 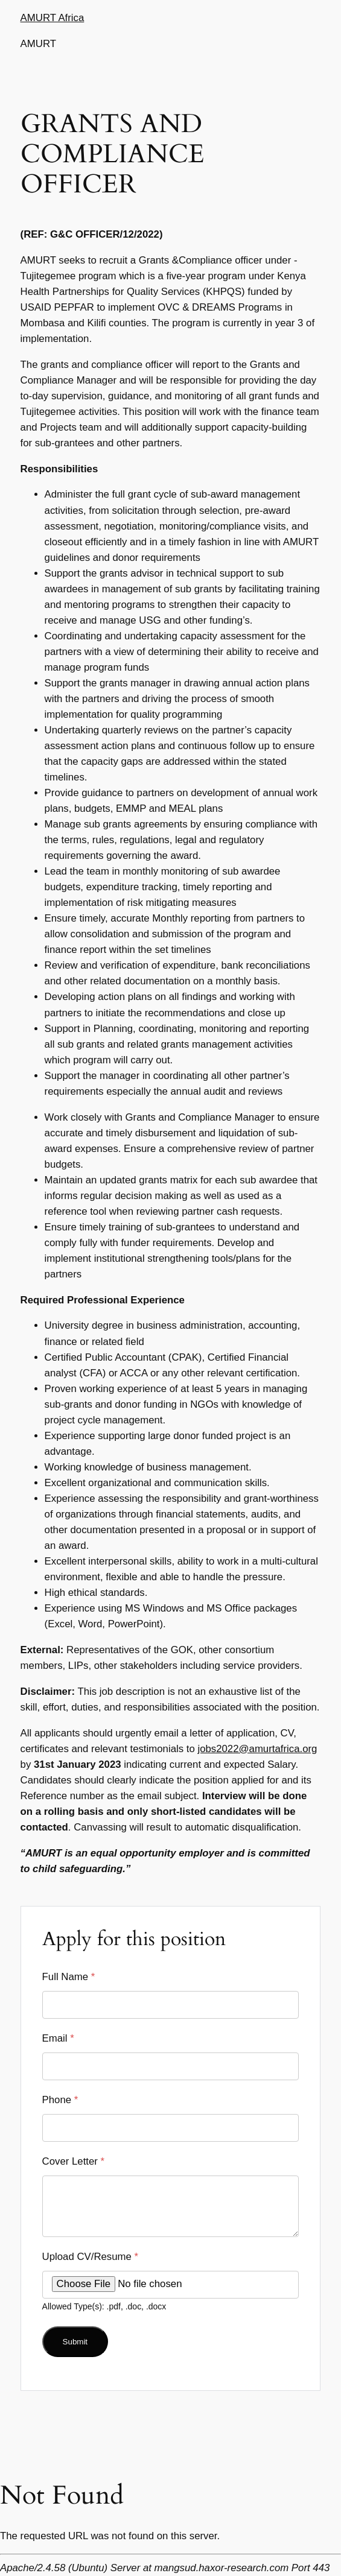 I want to click on Cover Letter, so click(x=73, y=2161).